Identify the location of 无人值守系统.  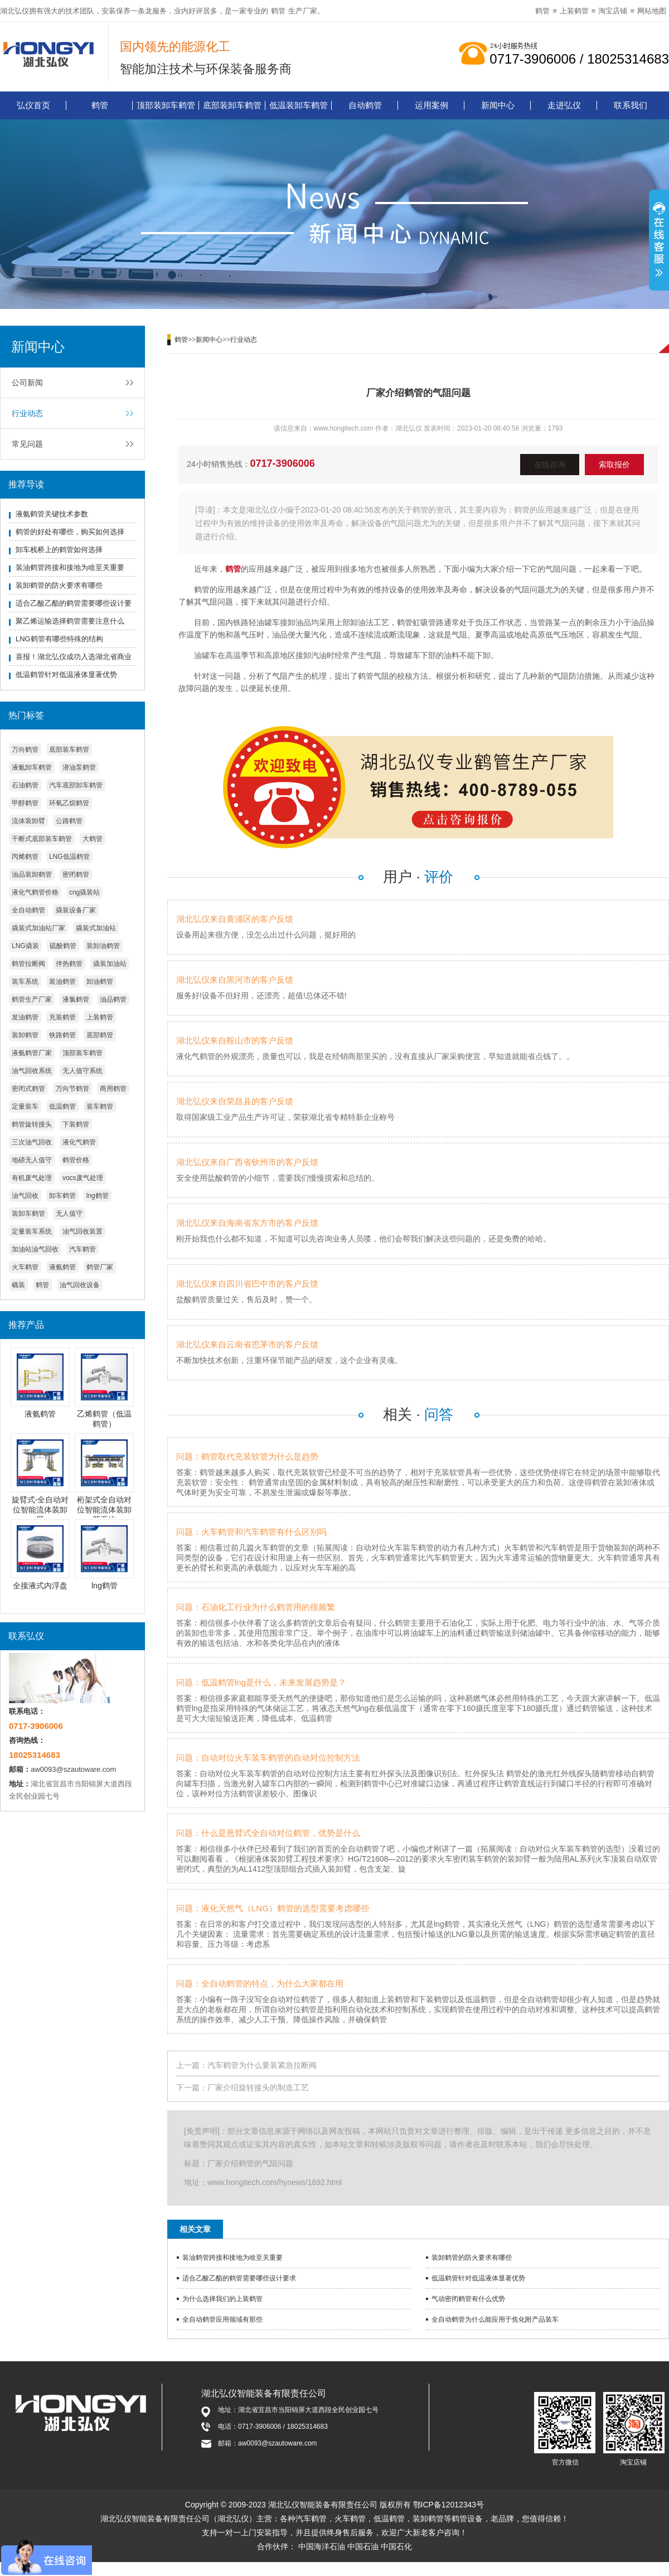
(82, 1071).